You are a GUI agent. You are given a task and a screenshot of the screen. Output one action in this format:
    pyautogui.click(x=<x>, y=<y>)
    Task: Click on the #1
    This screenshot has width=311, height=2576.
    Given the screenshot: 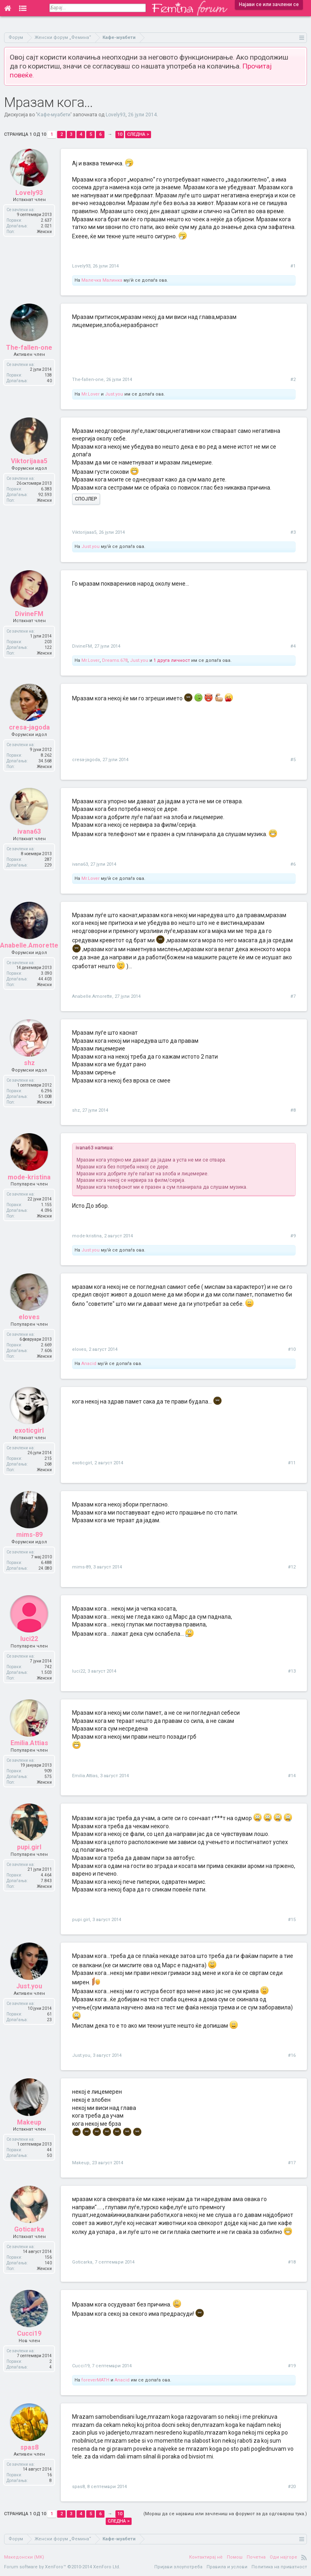 What is the action you would take?
    pyautogui.click(x=293, y=266)
    